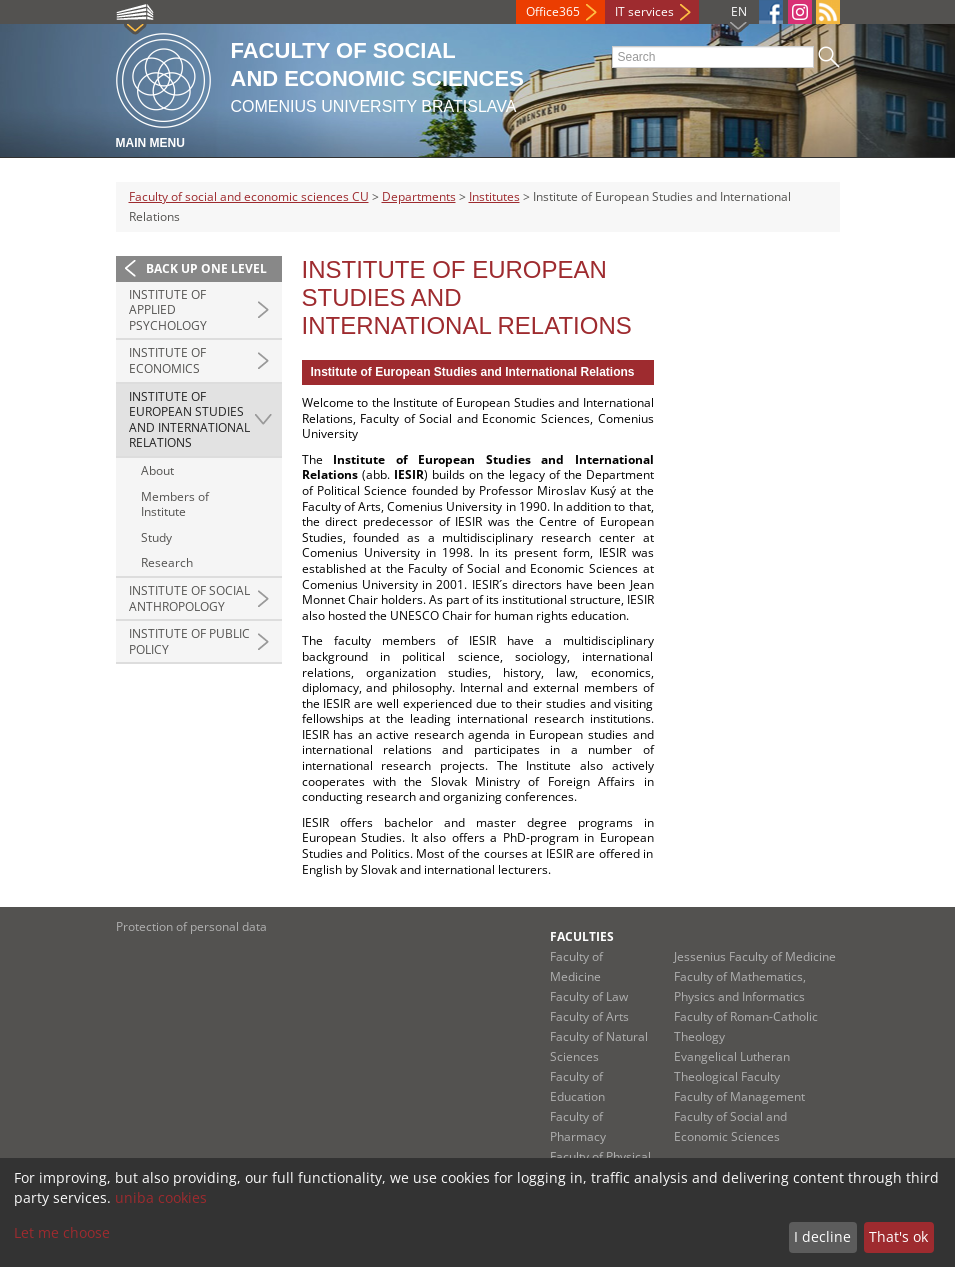  Describe the element at coordinates (189, 641) in the screenshot. I see `Institute of Public Policy` at that location.